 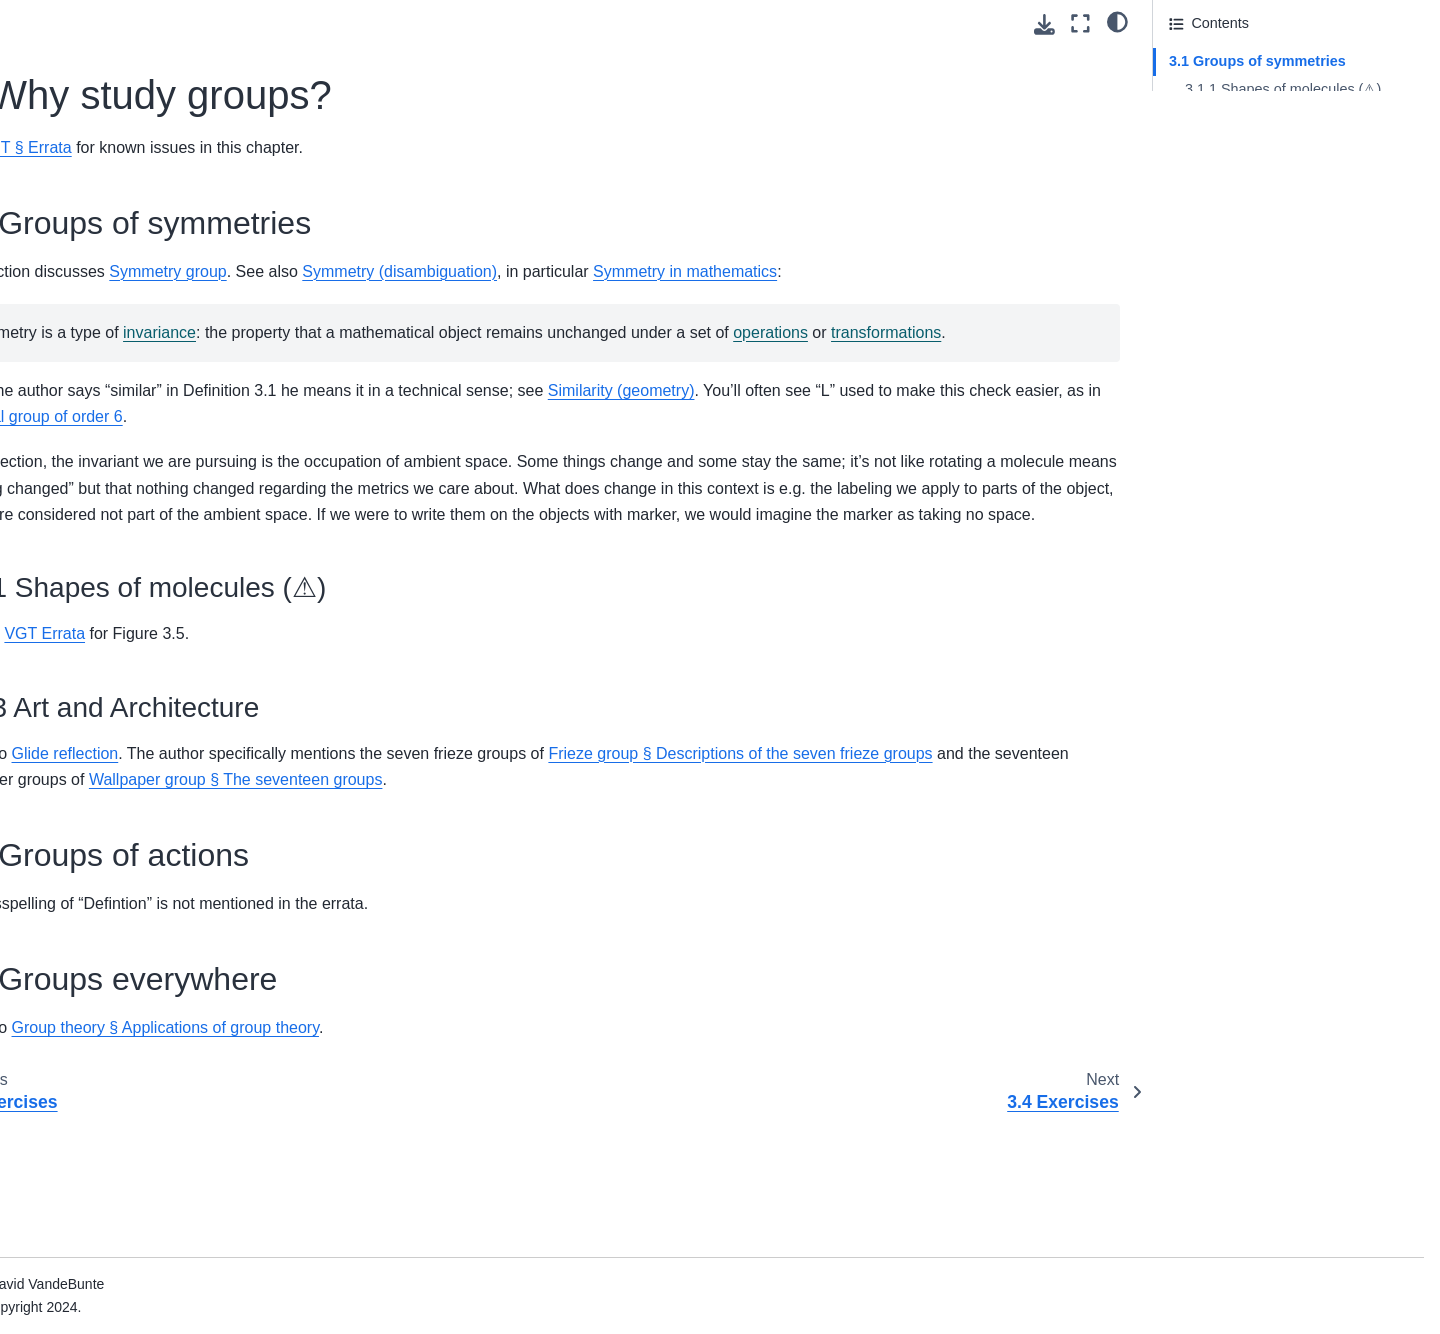 I want to click on 1. What is a group?, so click(x=104, y=132).